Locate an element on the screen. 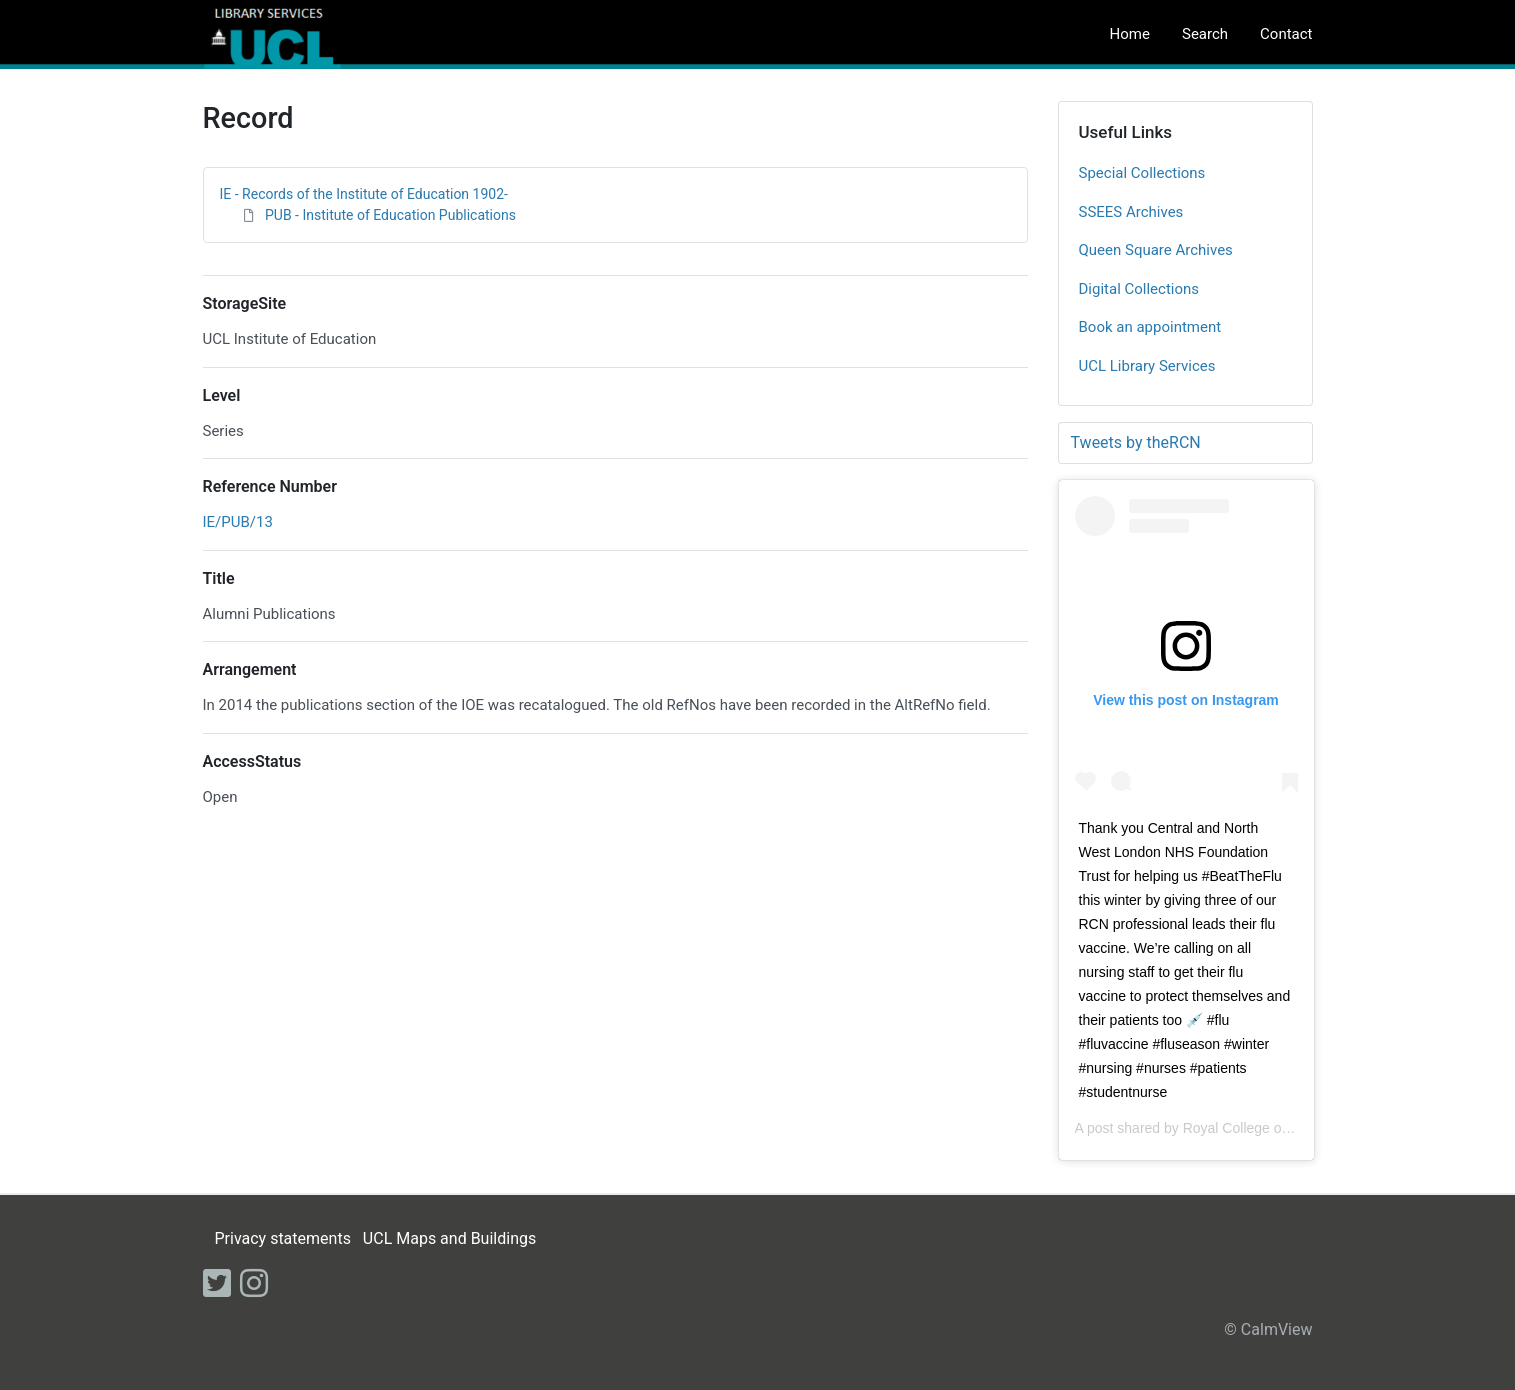 The width and height of the screenshot is (1515, 1390). IE/PUB/13 is located at coordinates (238, 522).